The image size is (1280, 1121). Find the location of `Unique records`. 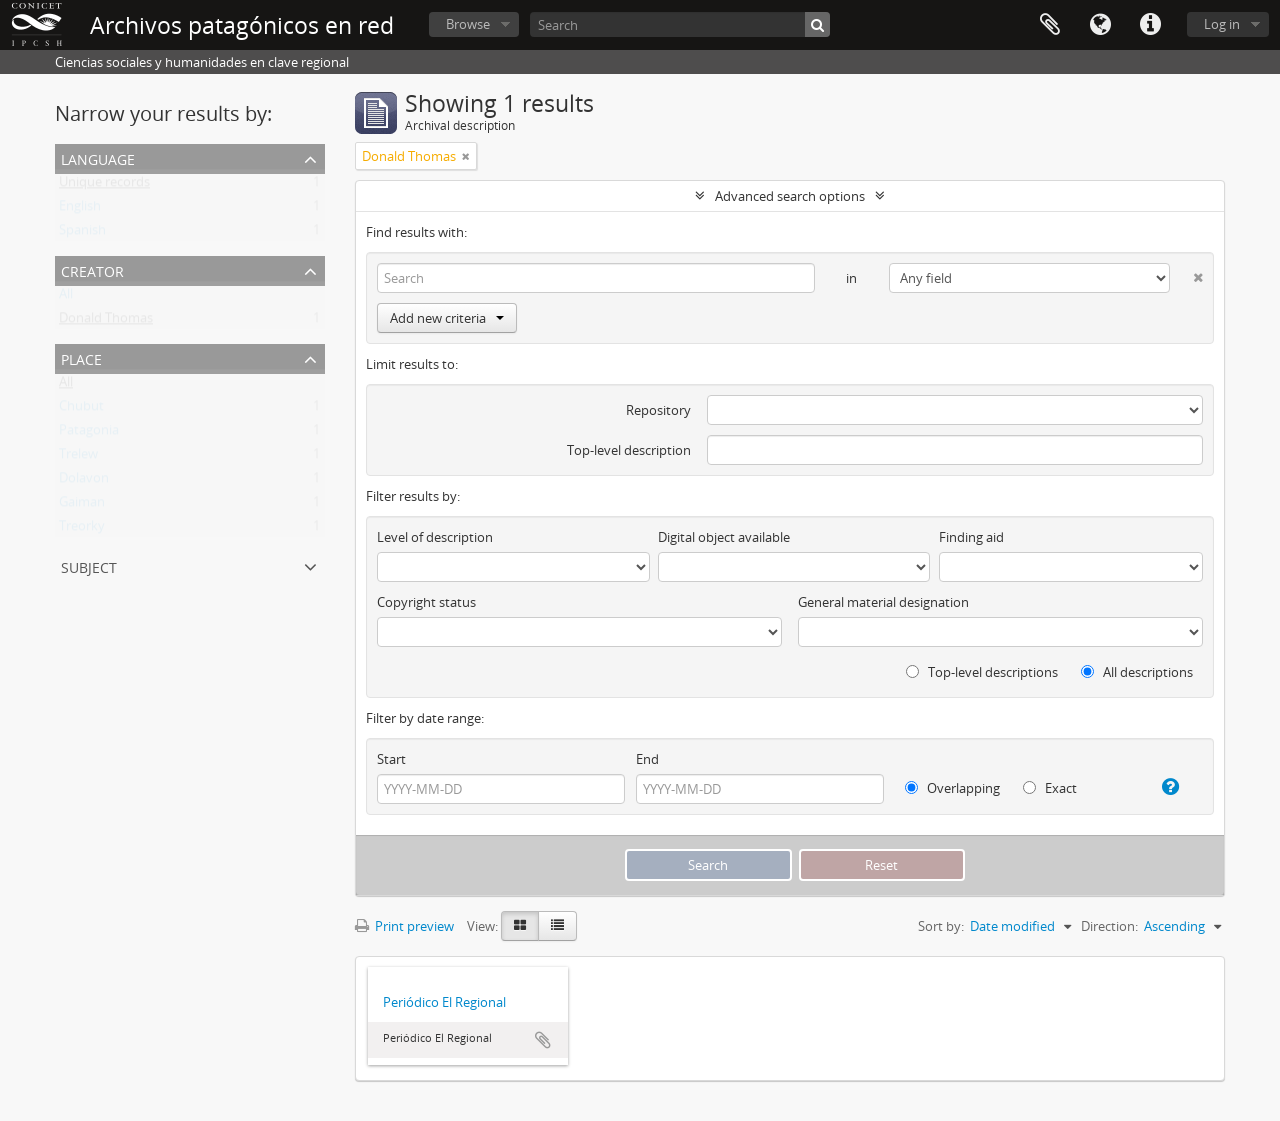

Unique records is located at coordinates (104, 186).